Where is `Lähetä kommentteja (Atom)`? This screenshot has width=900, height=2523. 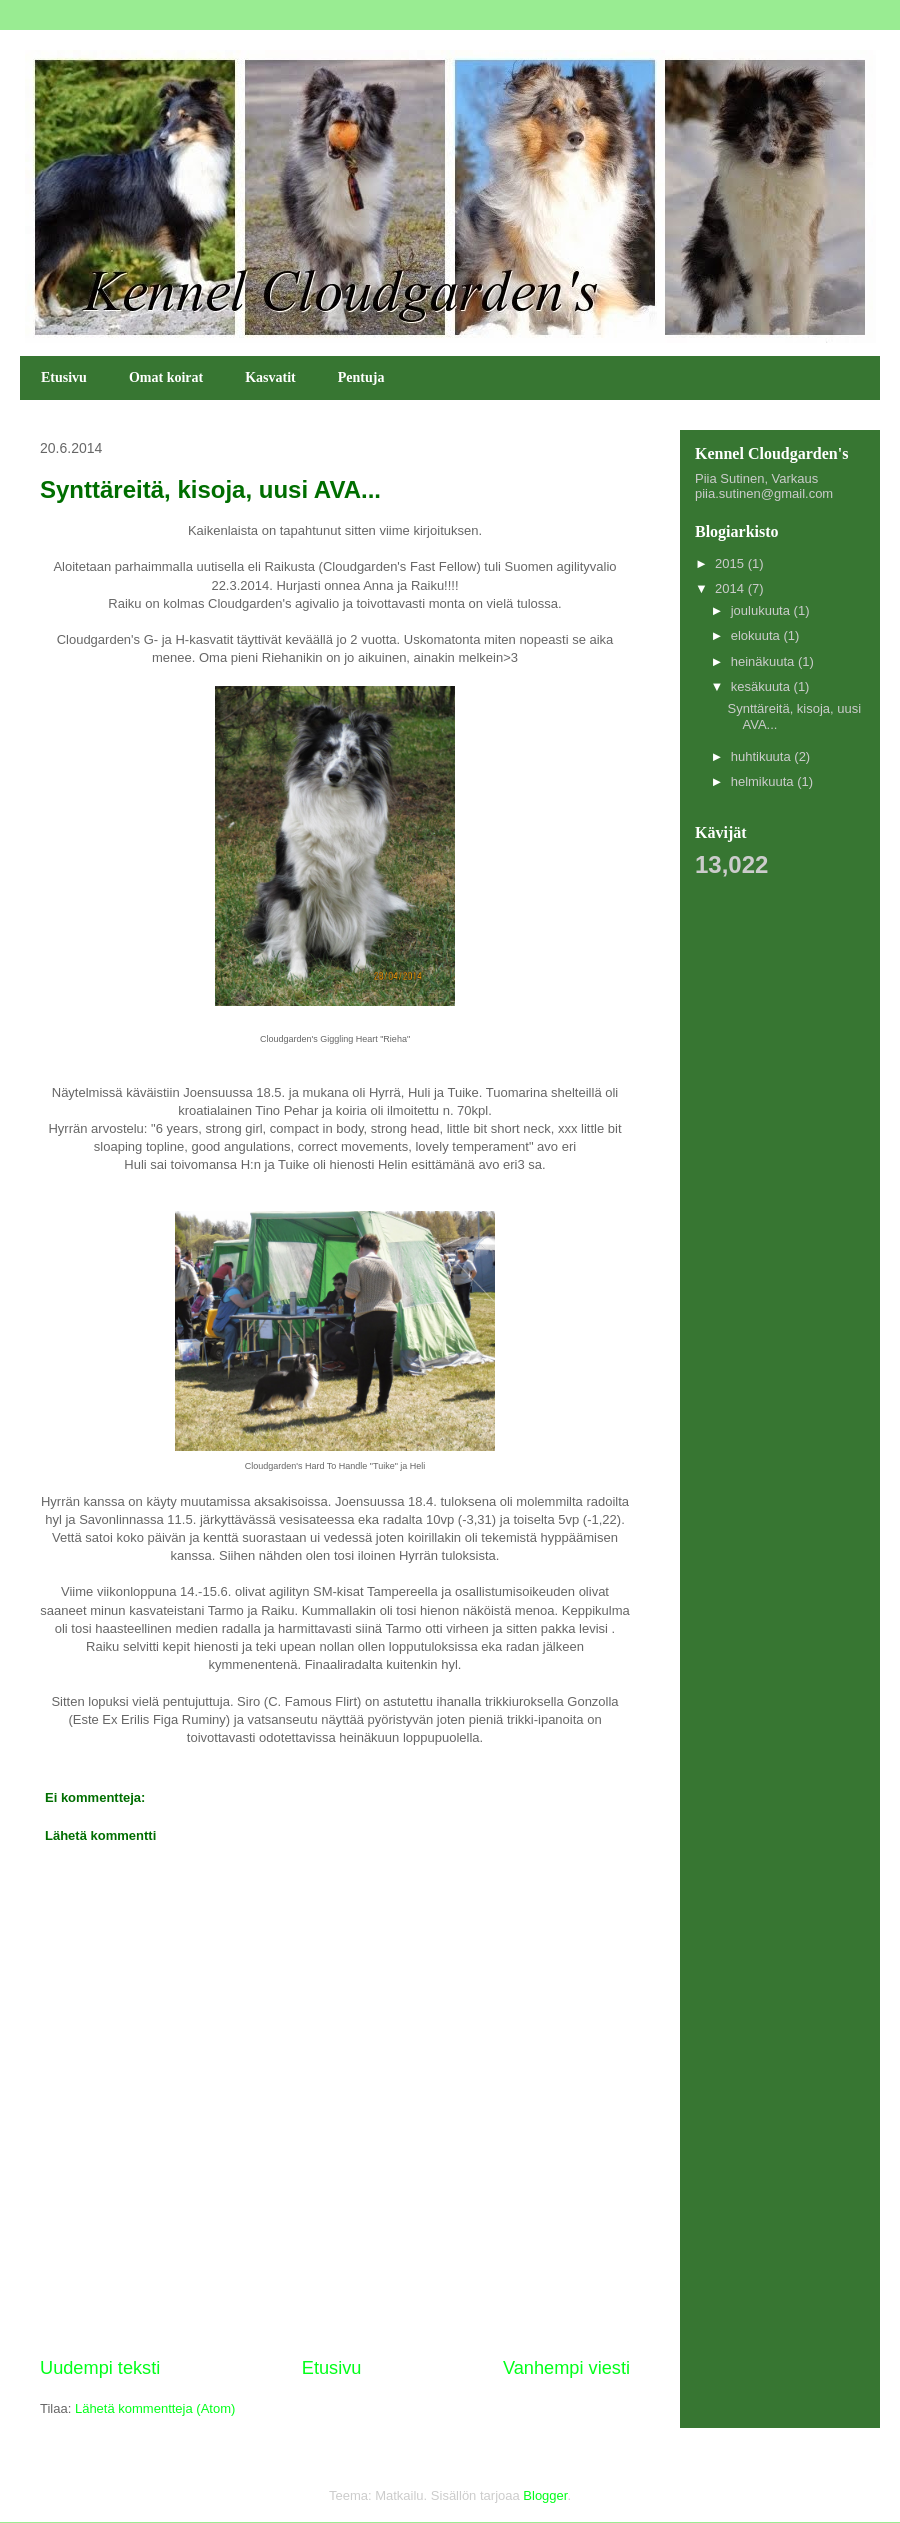
Lähetä kommentteja (Atom) is located at coordinates (155, 2408).